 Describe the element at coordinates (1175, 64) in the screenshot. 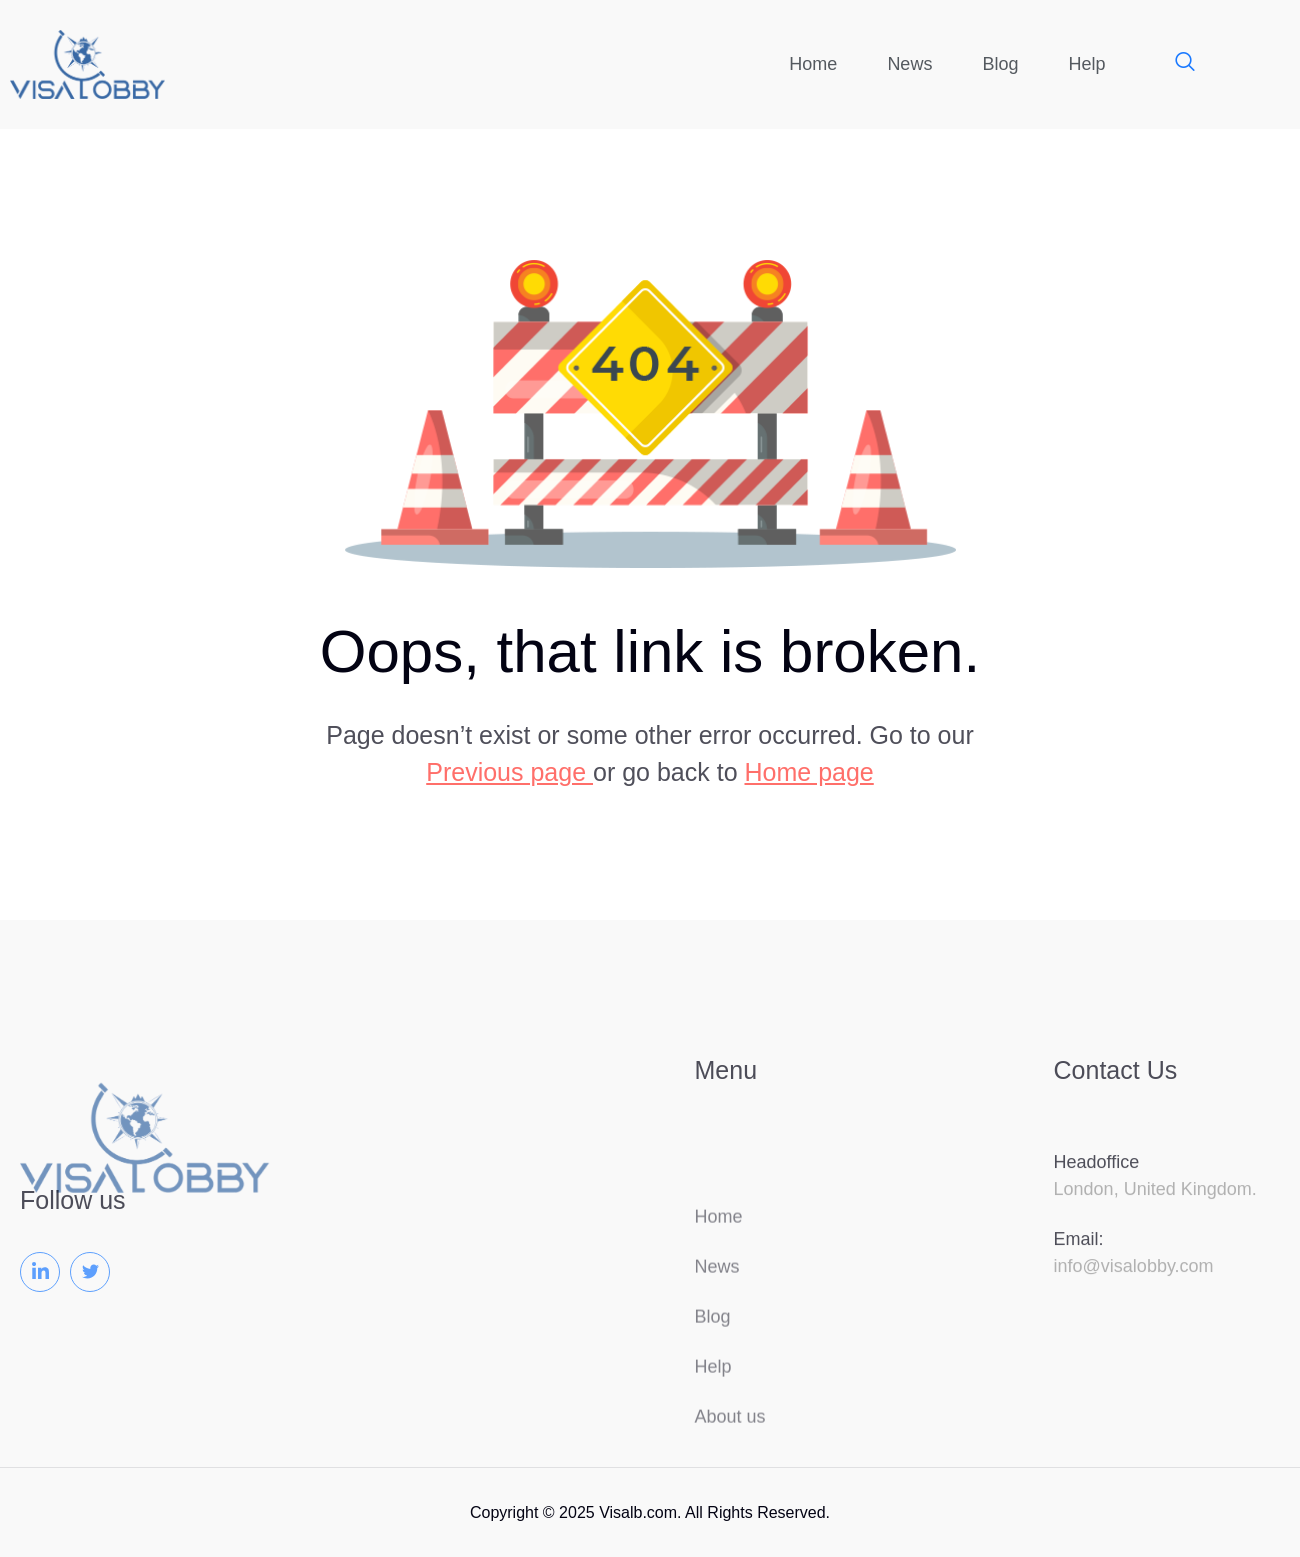

I see `[navsearch-button]` at that location.